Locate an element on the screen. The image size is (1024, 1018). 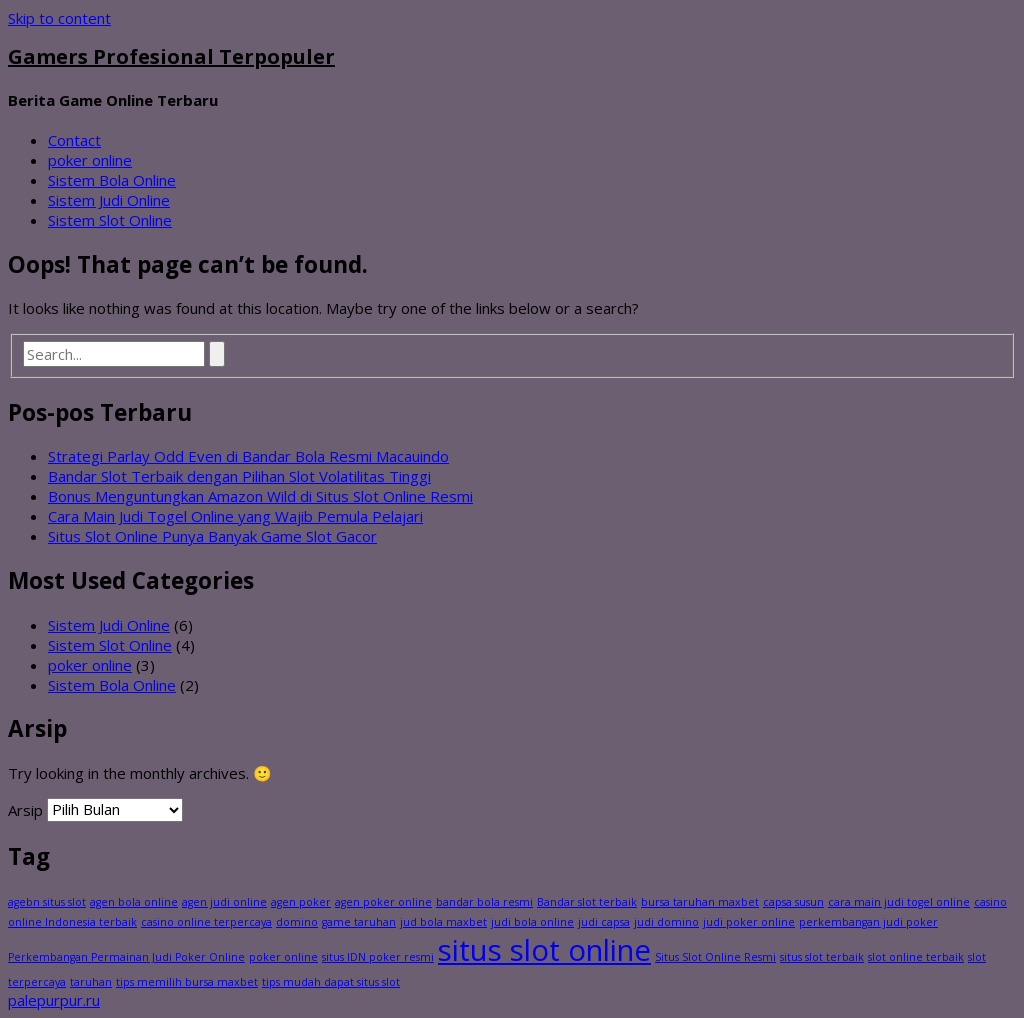
poker online [poker online (1 item)] is located at coordinates (283, 957).